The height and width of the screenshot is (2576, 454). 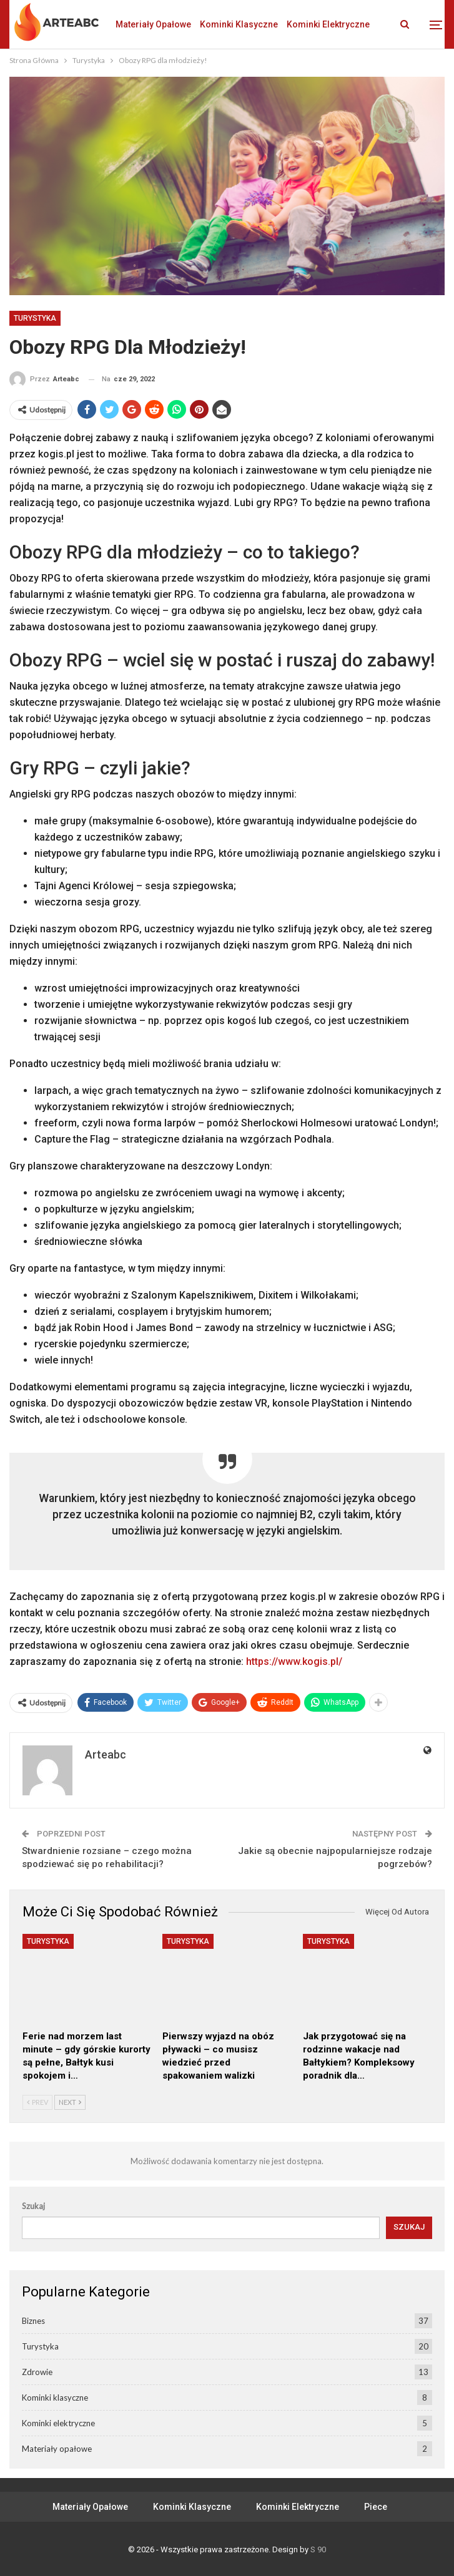 What do you see at coordinates (58, 2423) in the screenshot?
I see `Kominki elektryczne` at bounding box center [58, 2423].